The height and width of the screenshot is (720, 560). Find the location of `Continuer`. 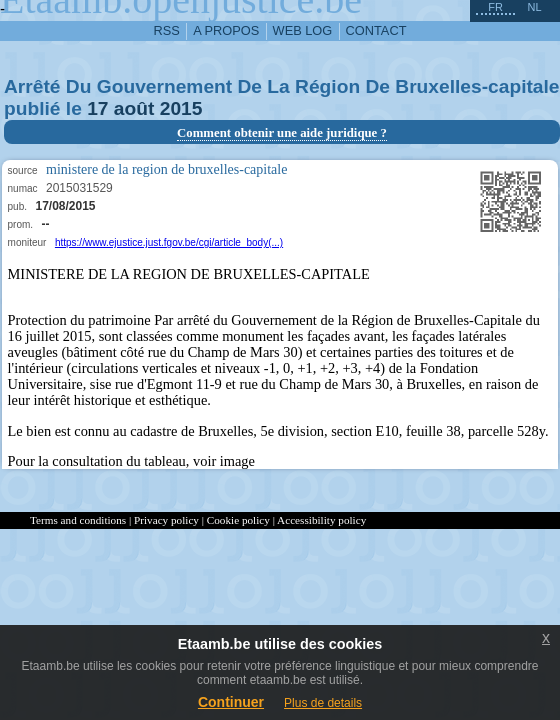

Continuer is located at coordinates (231, 702).